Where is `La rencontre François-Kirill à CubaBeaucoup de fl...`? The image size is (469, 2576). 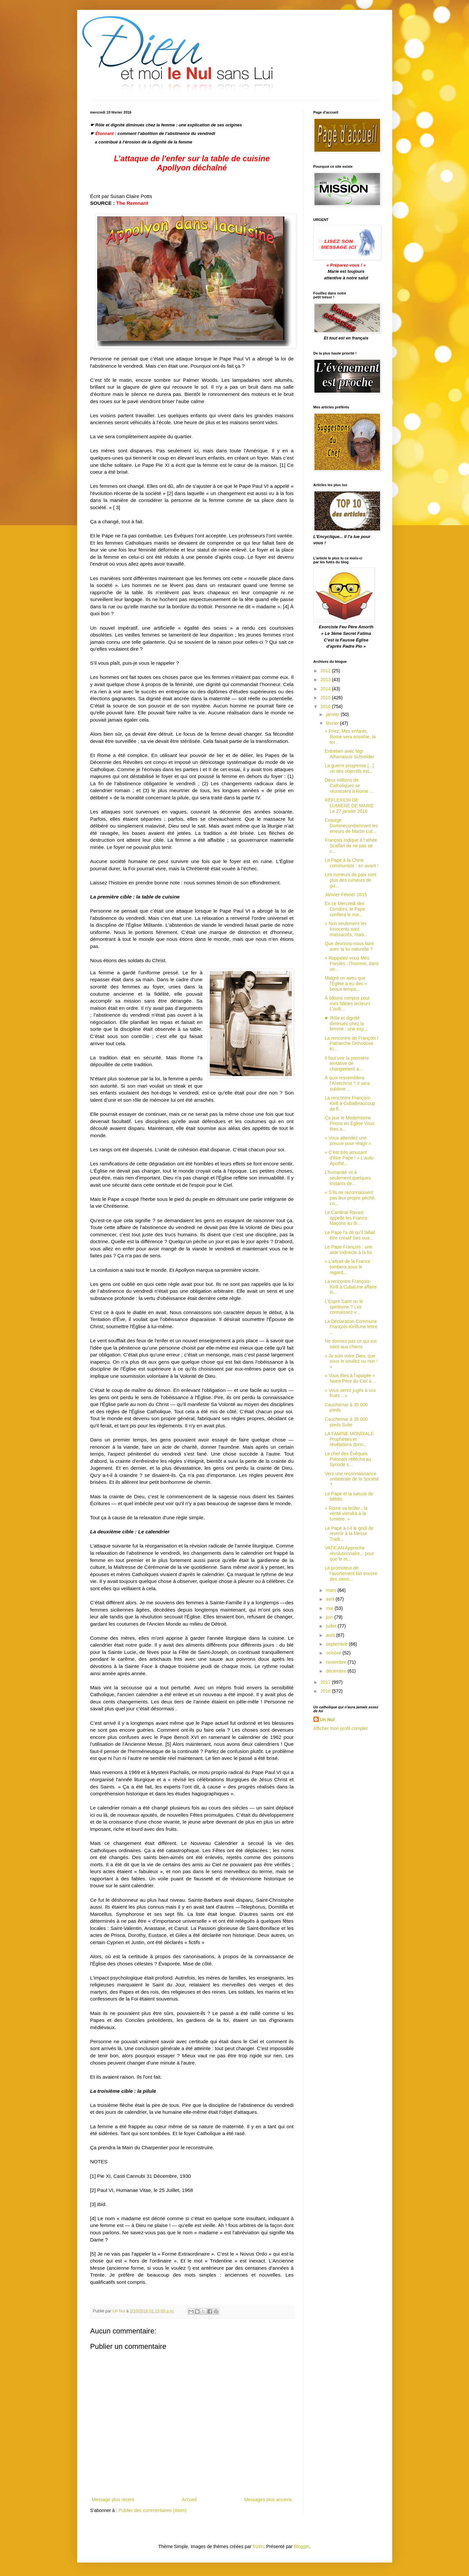
La rencontre François-Kirill à CubaBeaucoup de fl... is located at coordinates (350, 1103).